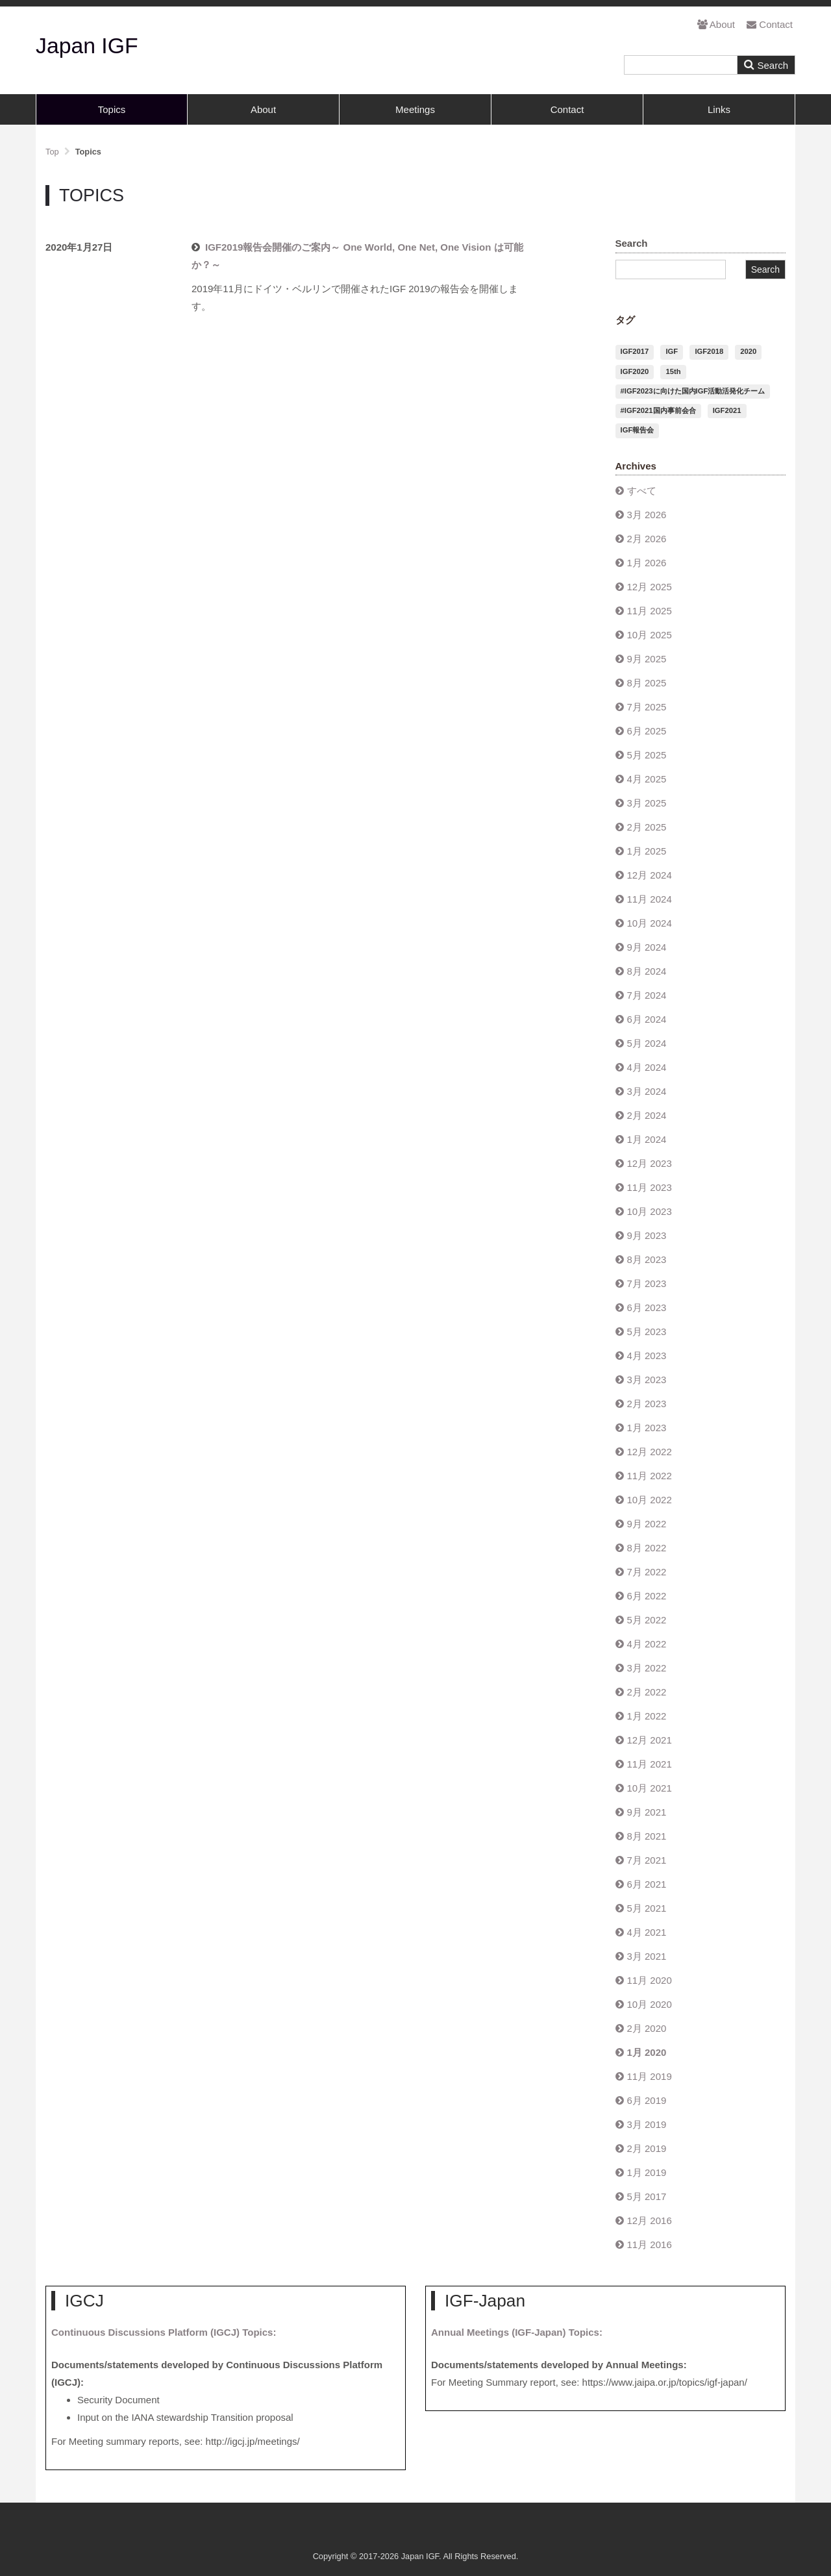 The height and width of the screenshot is (2576, 831). I want to click on 3月 2025, so click(647, 802).